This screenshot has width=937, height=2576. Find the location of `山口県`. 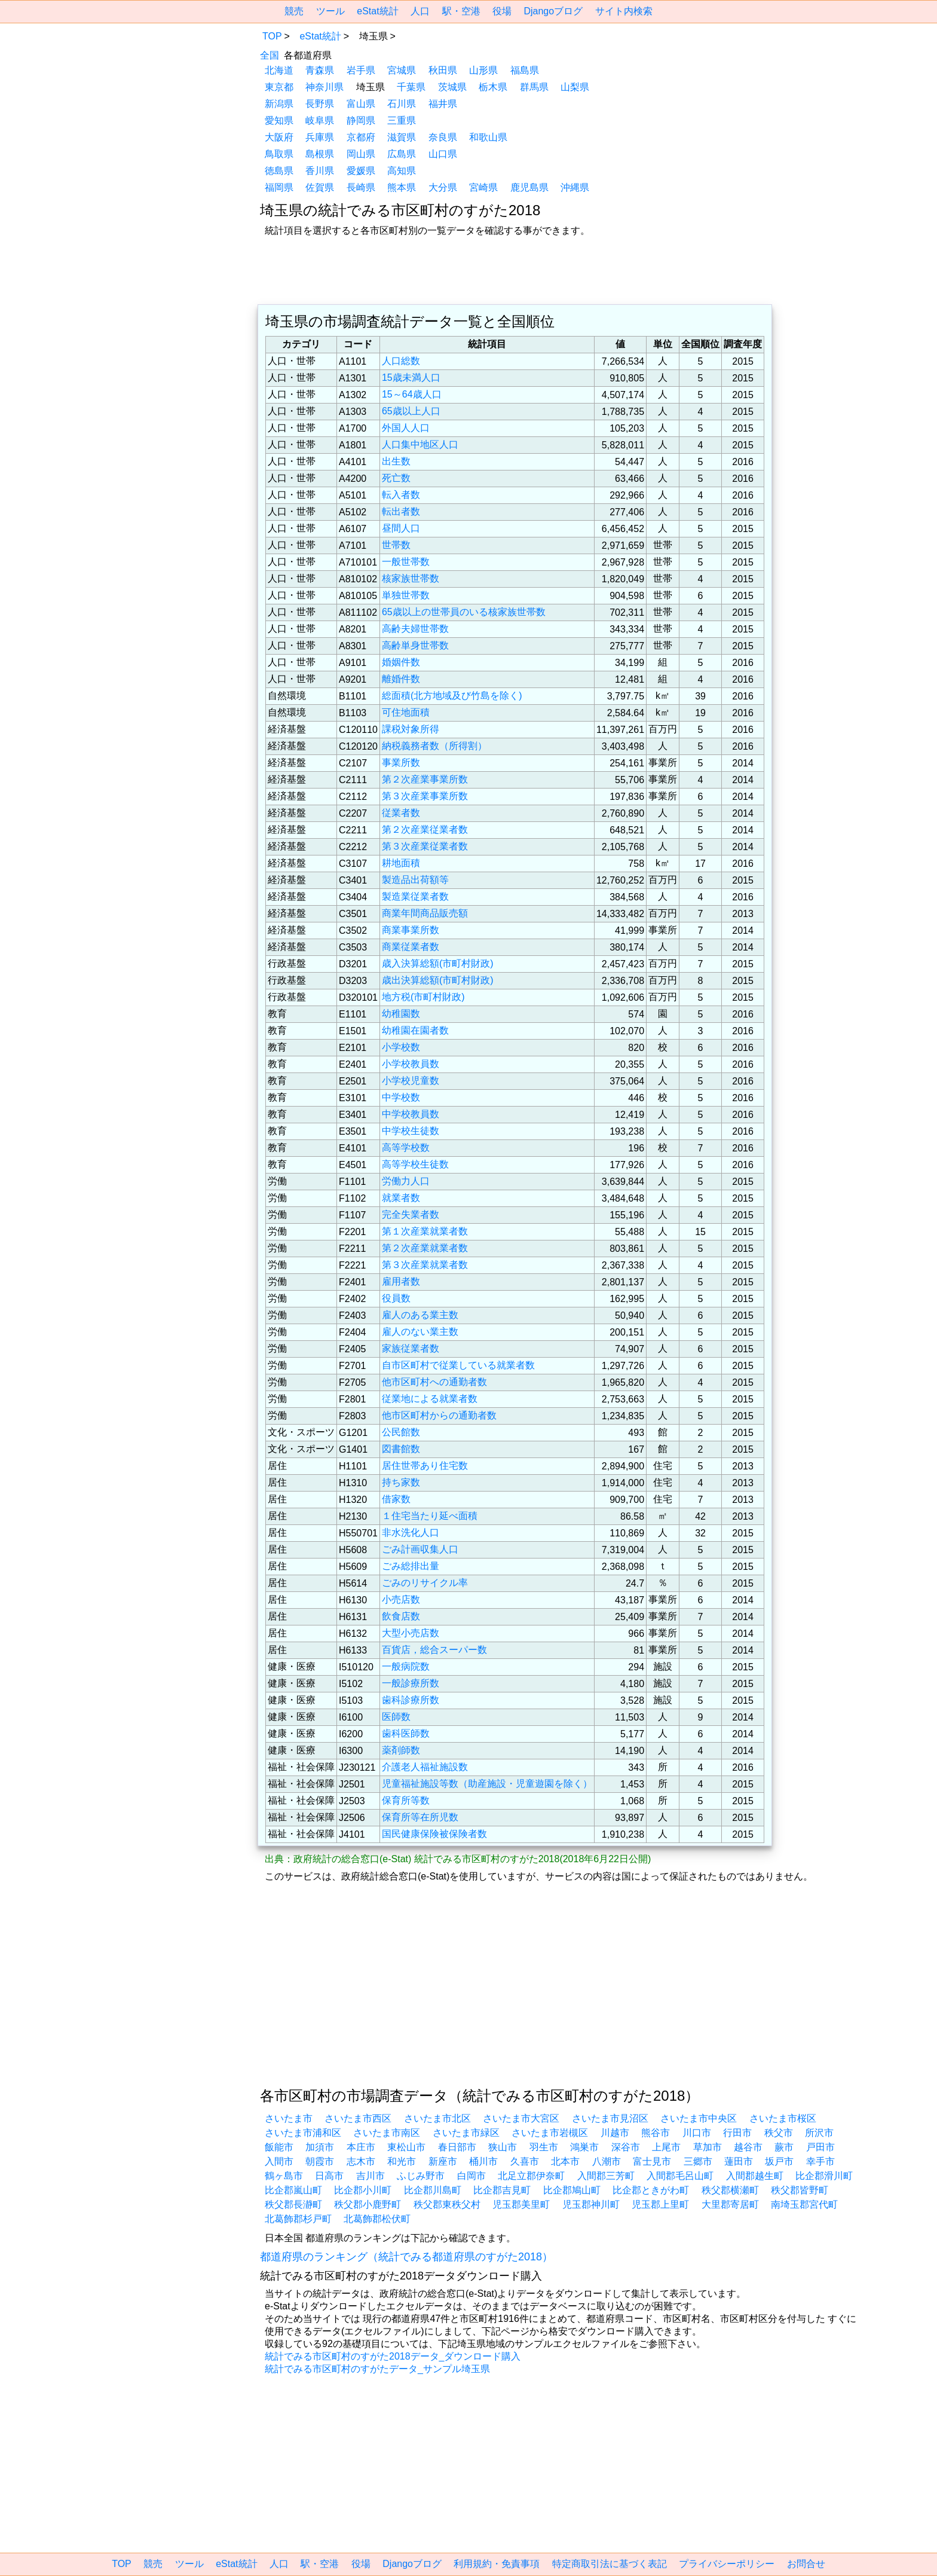

山口県 is located at coordinates (442, 154).